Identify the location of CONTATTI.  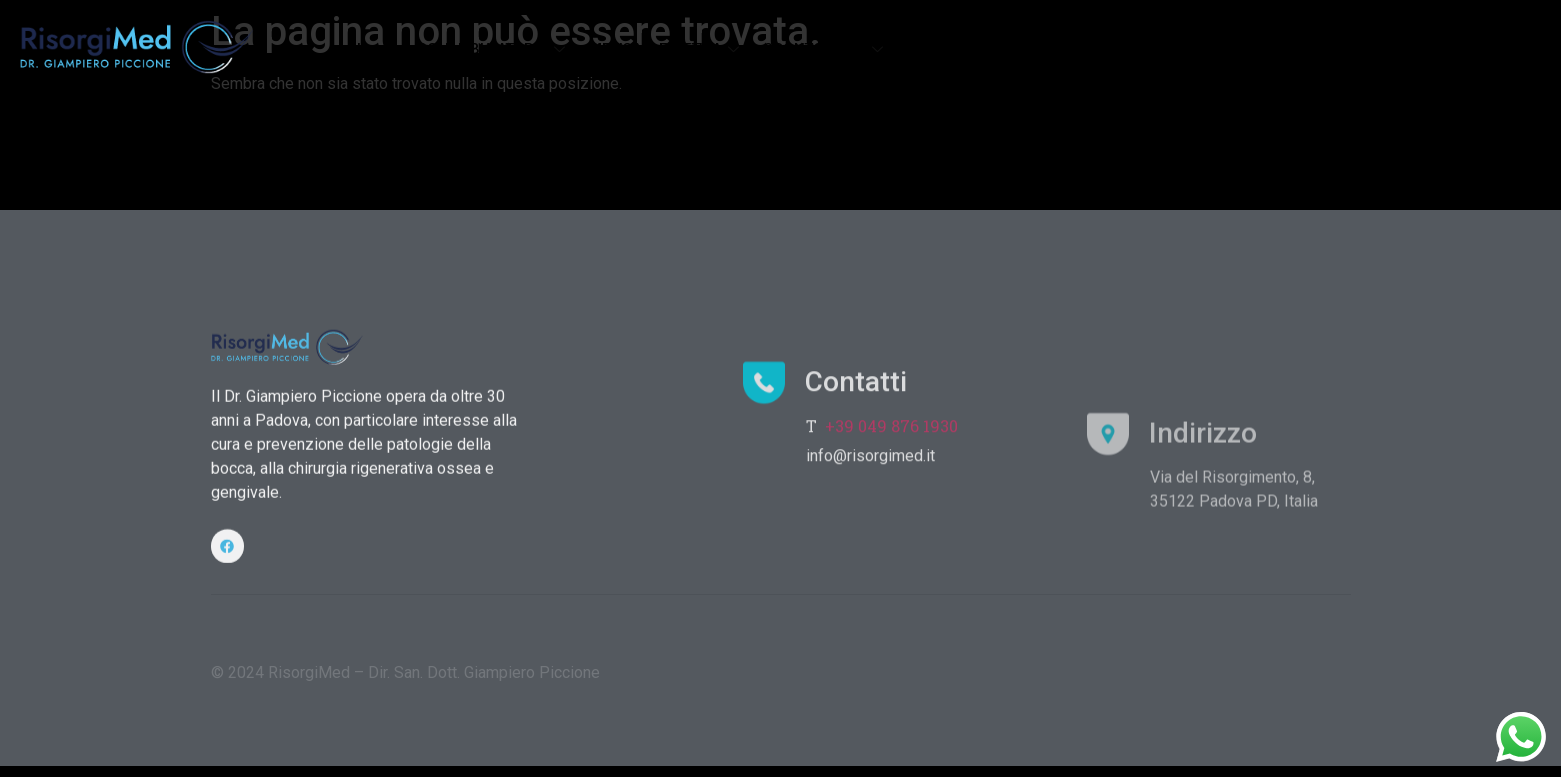
(1281, 49).